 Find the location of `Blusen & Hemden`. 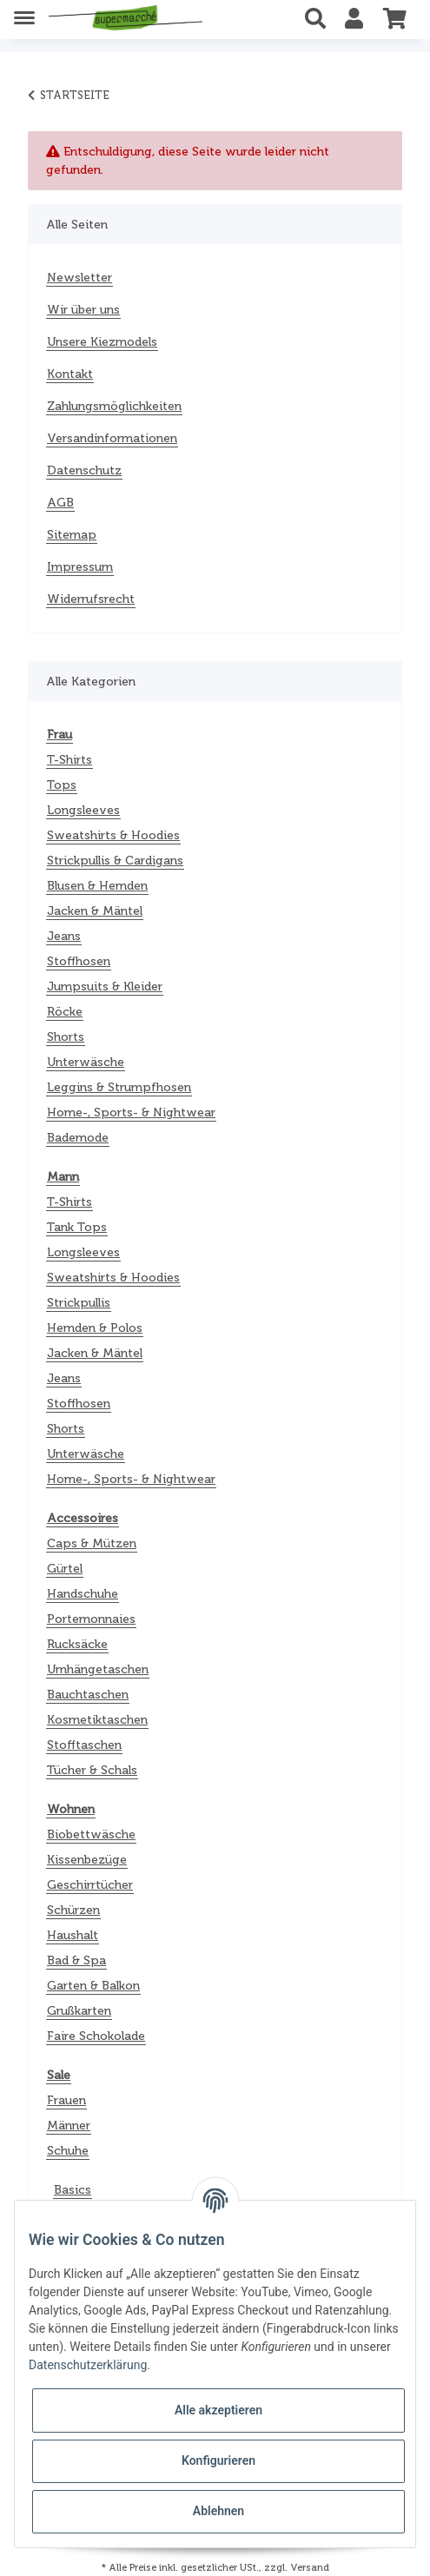

Blusen & Hemden is located at coordinates (97, 885).